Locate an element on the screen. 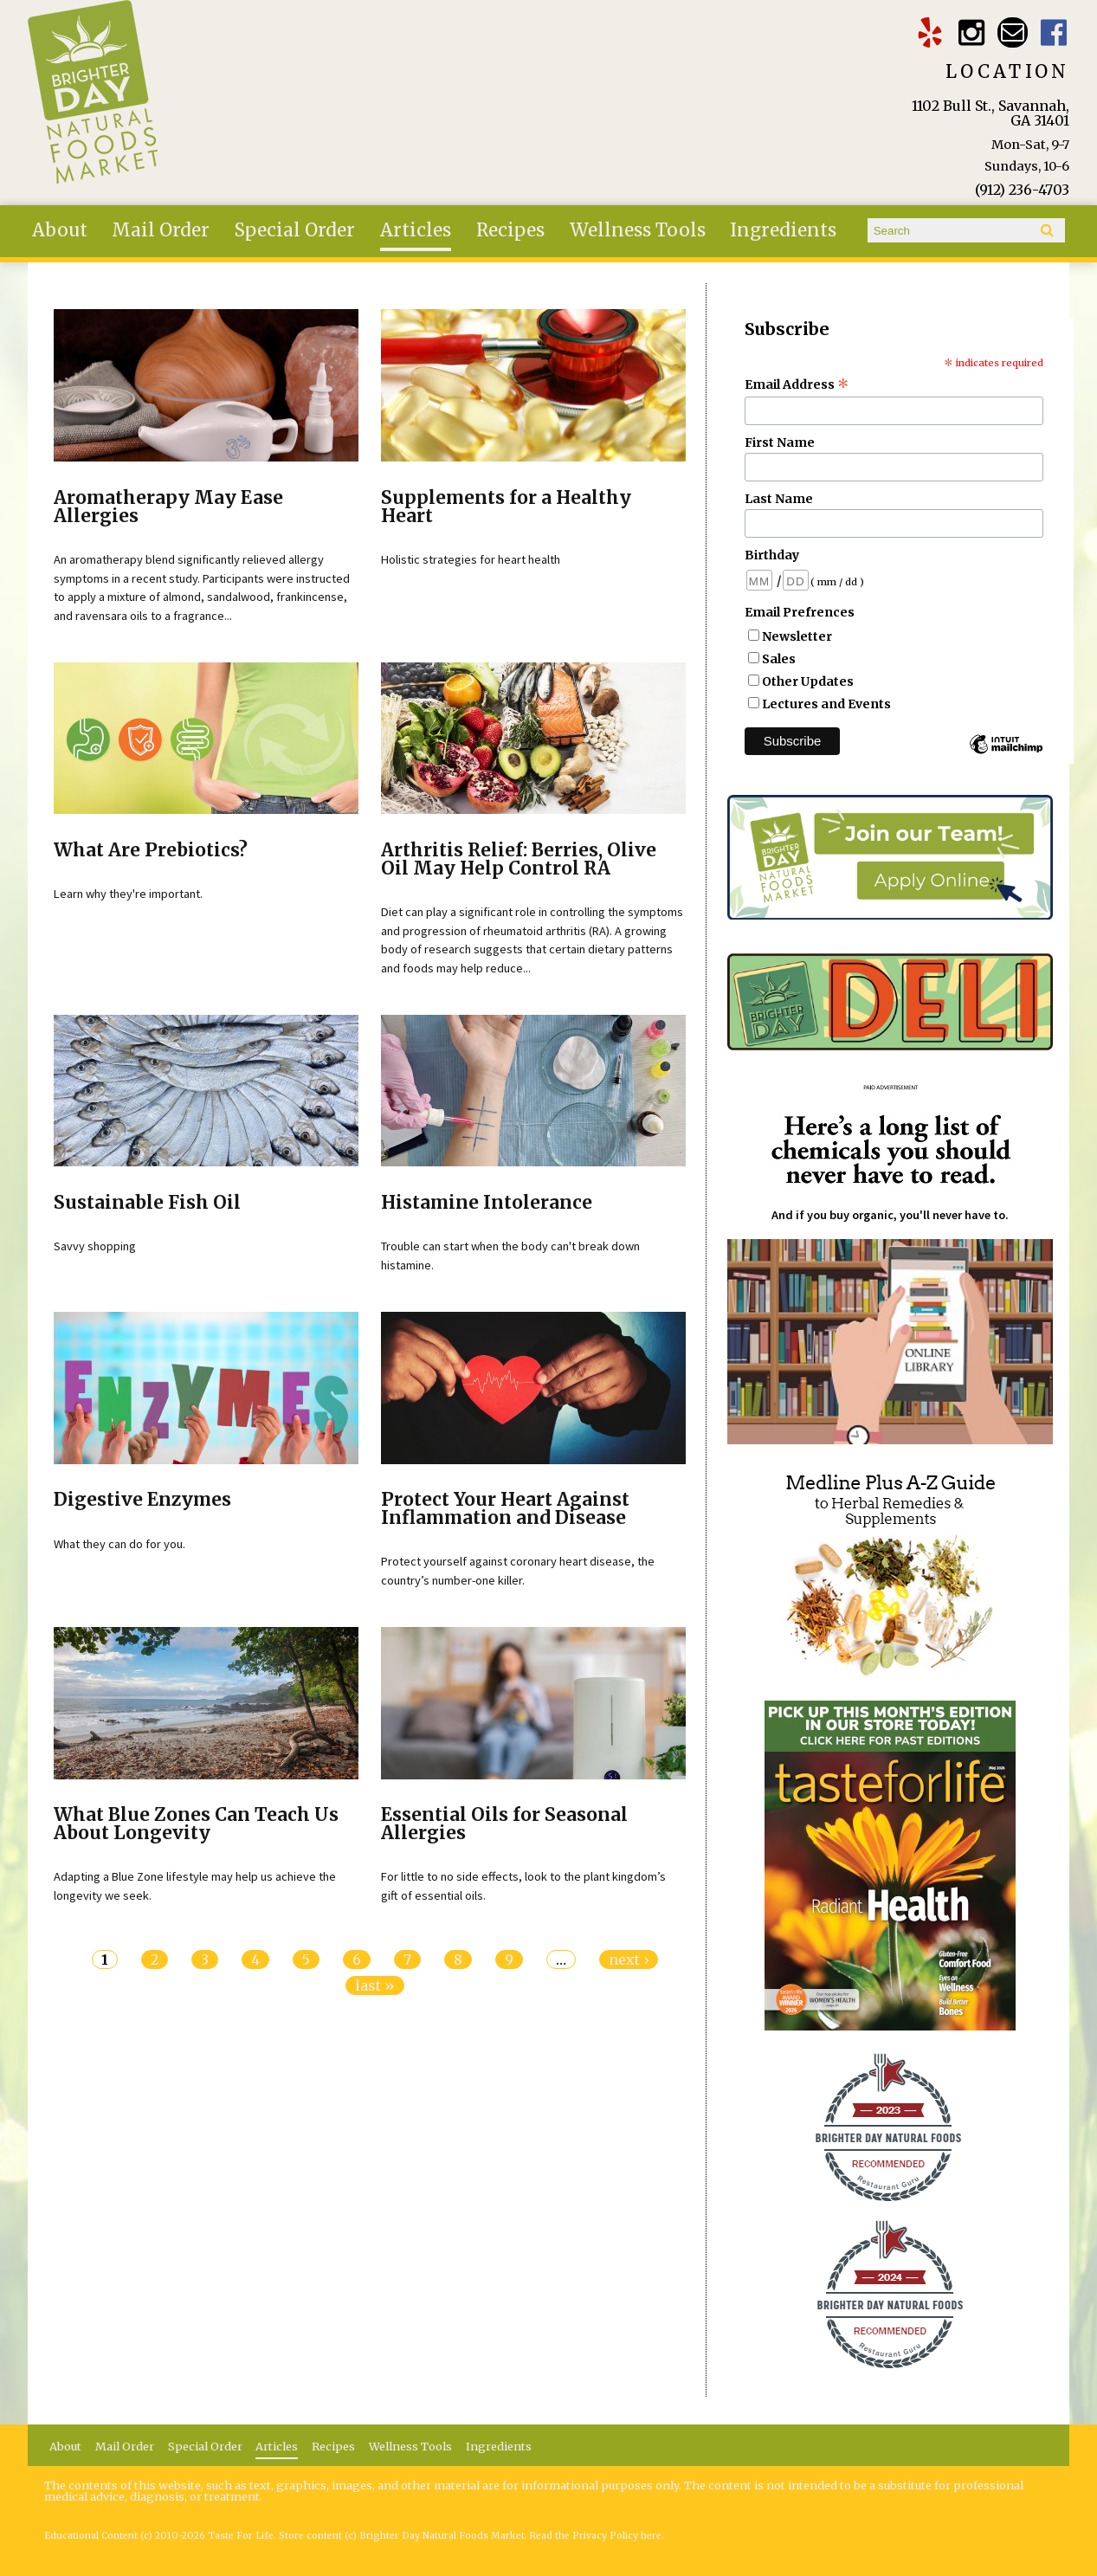  next › is located at coordinates (629, 1959).